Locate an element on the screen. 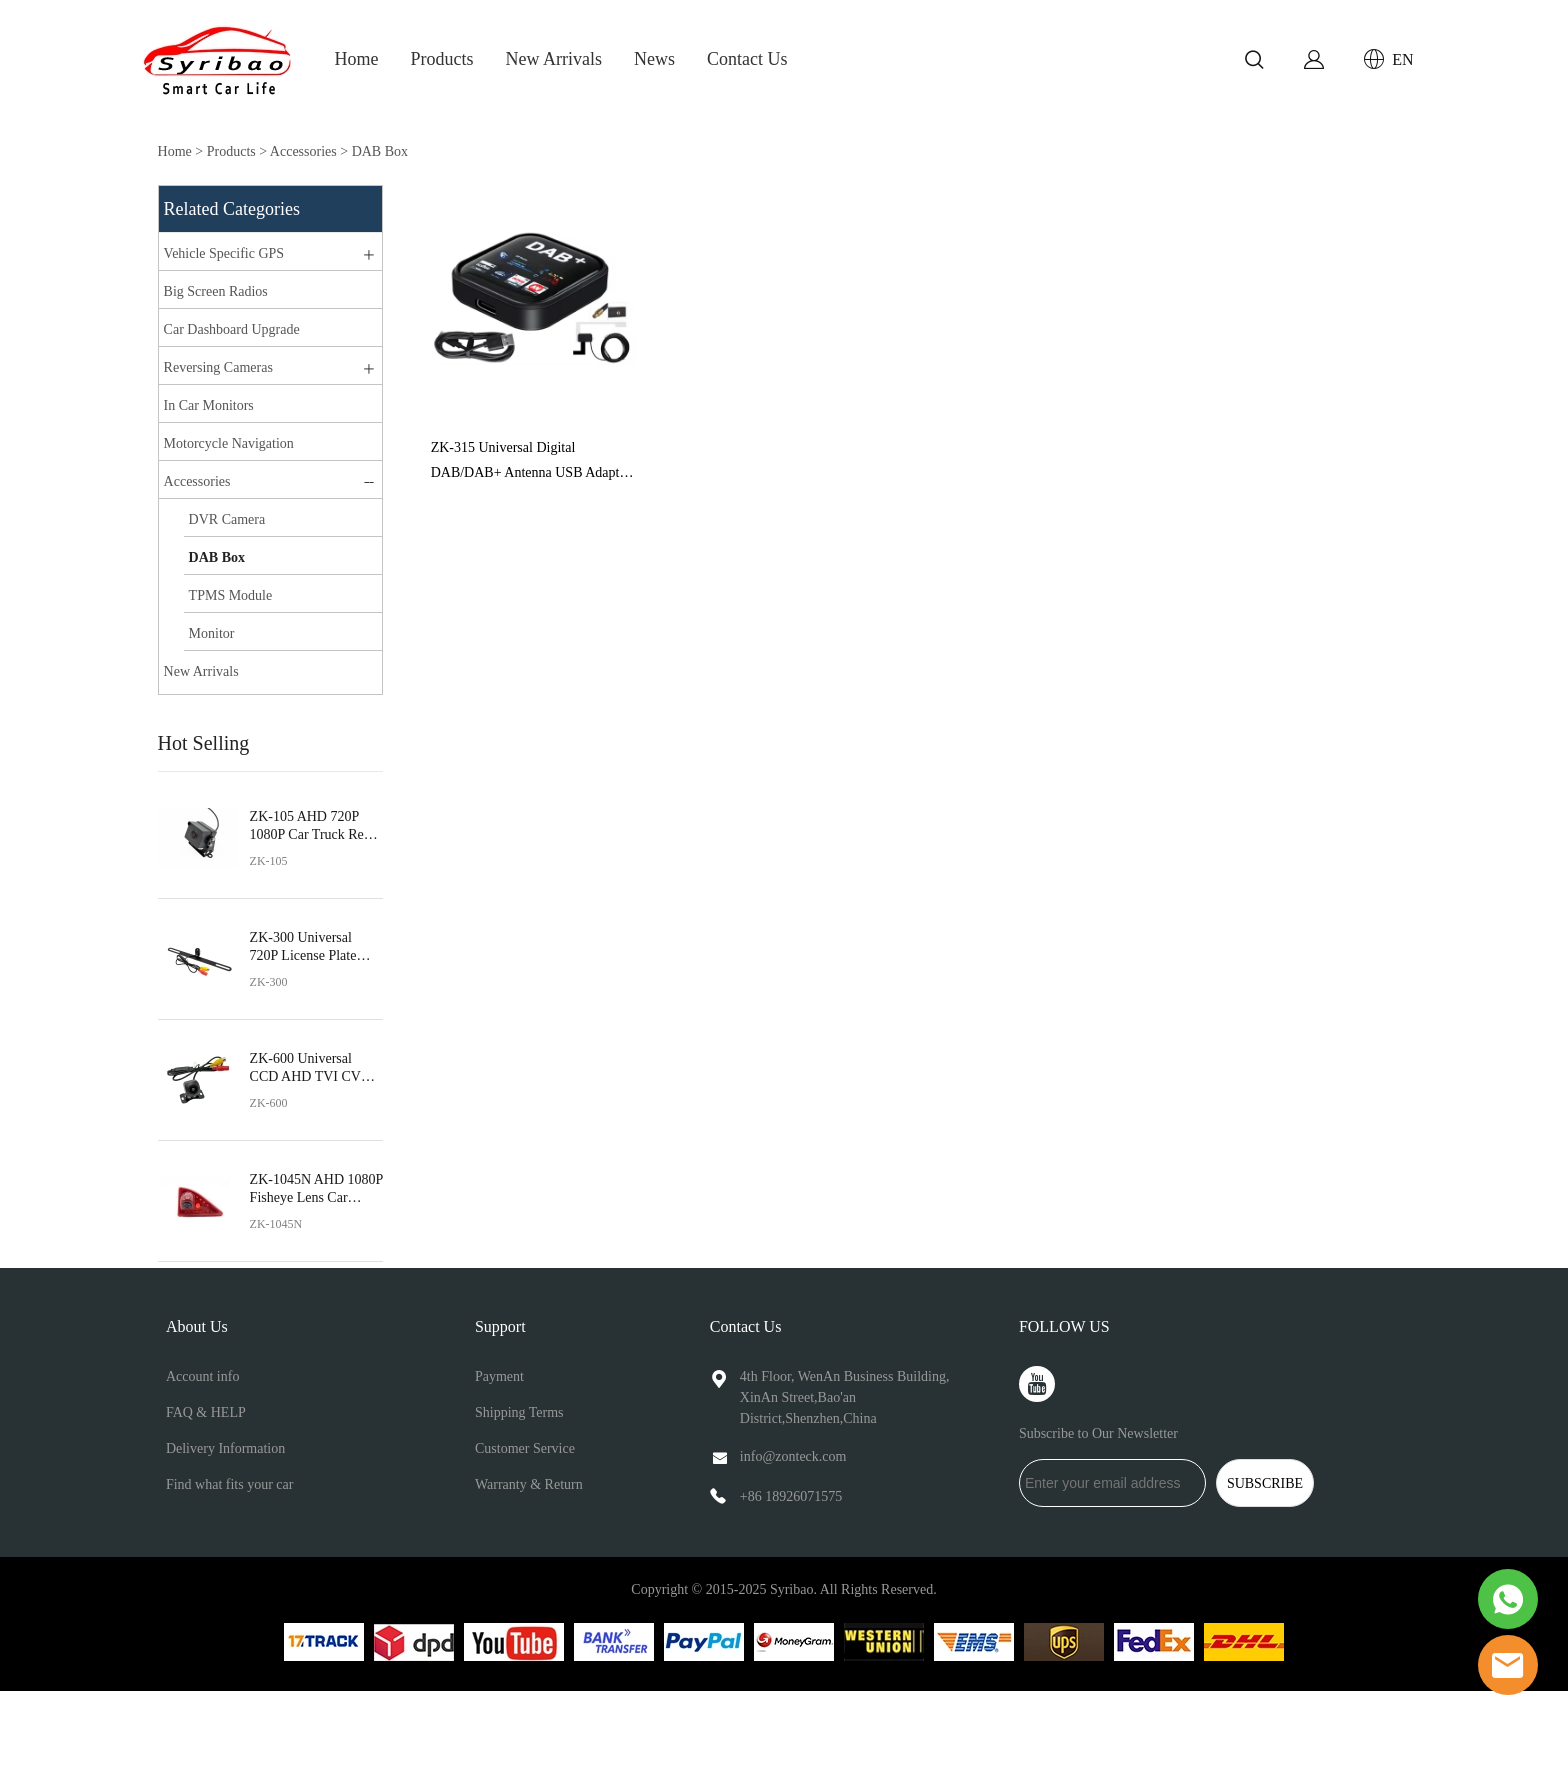 This screenshot has width=1568, height=1791. Support is located at coordinates (500, 1326).